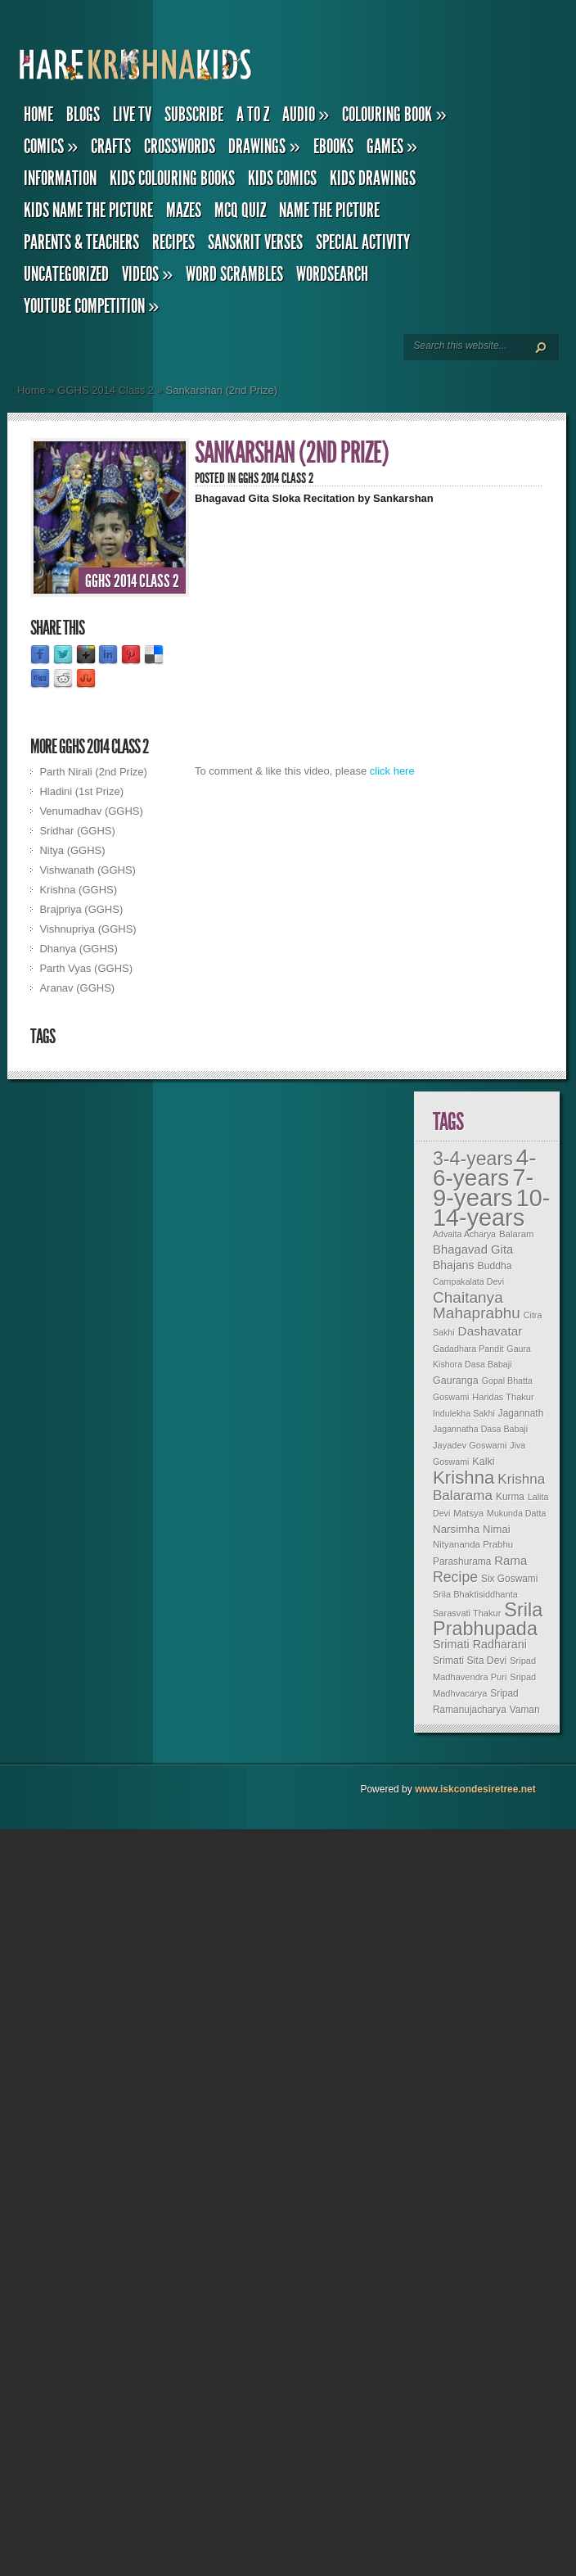 The height and width of the screenshot is (2576, 576). Describe the element at coordinates (51, 146) in the screenshot. I see `Comics` at that location.